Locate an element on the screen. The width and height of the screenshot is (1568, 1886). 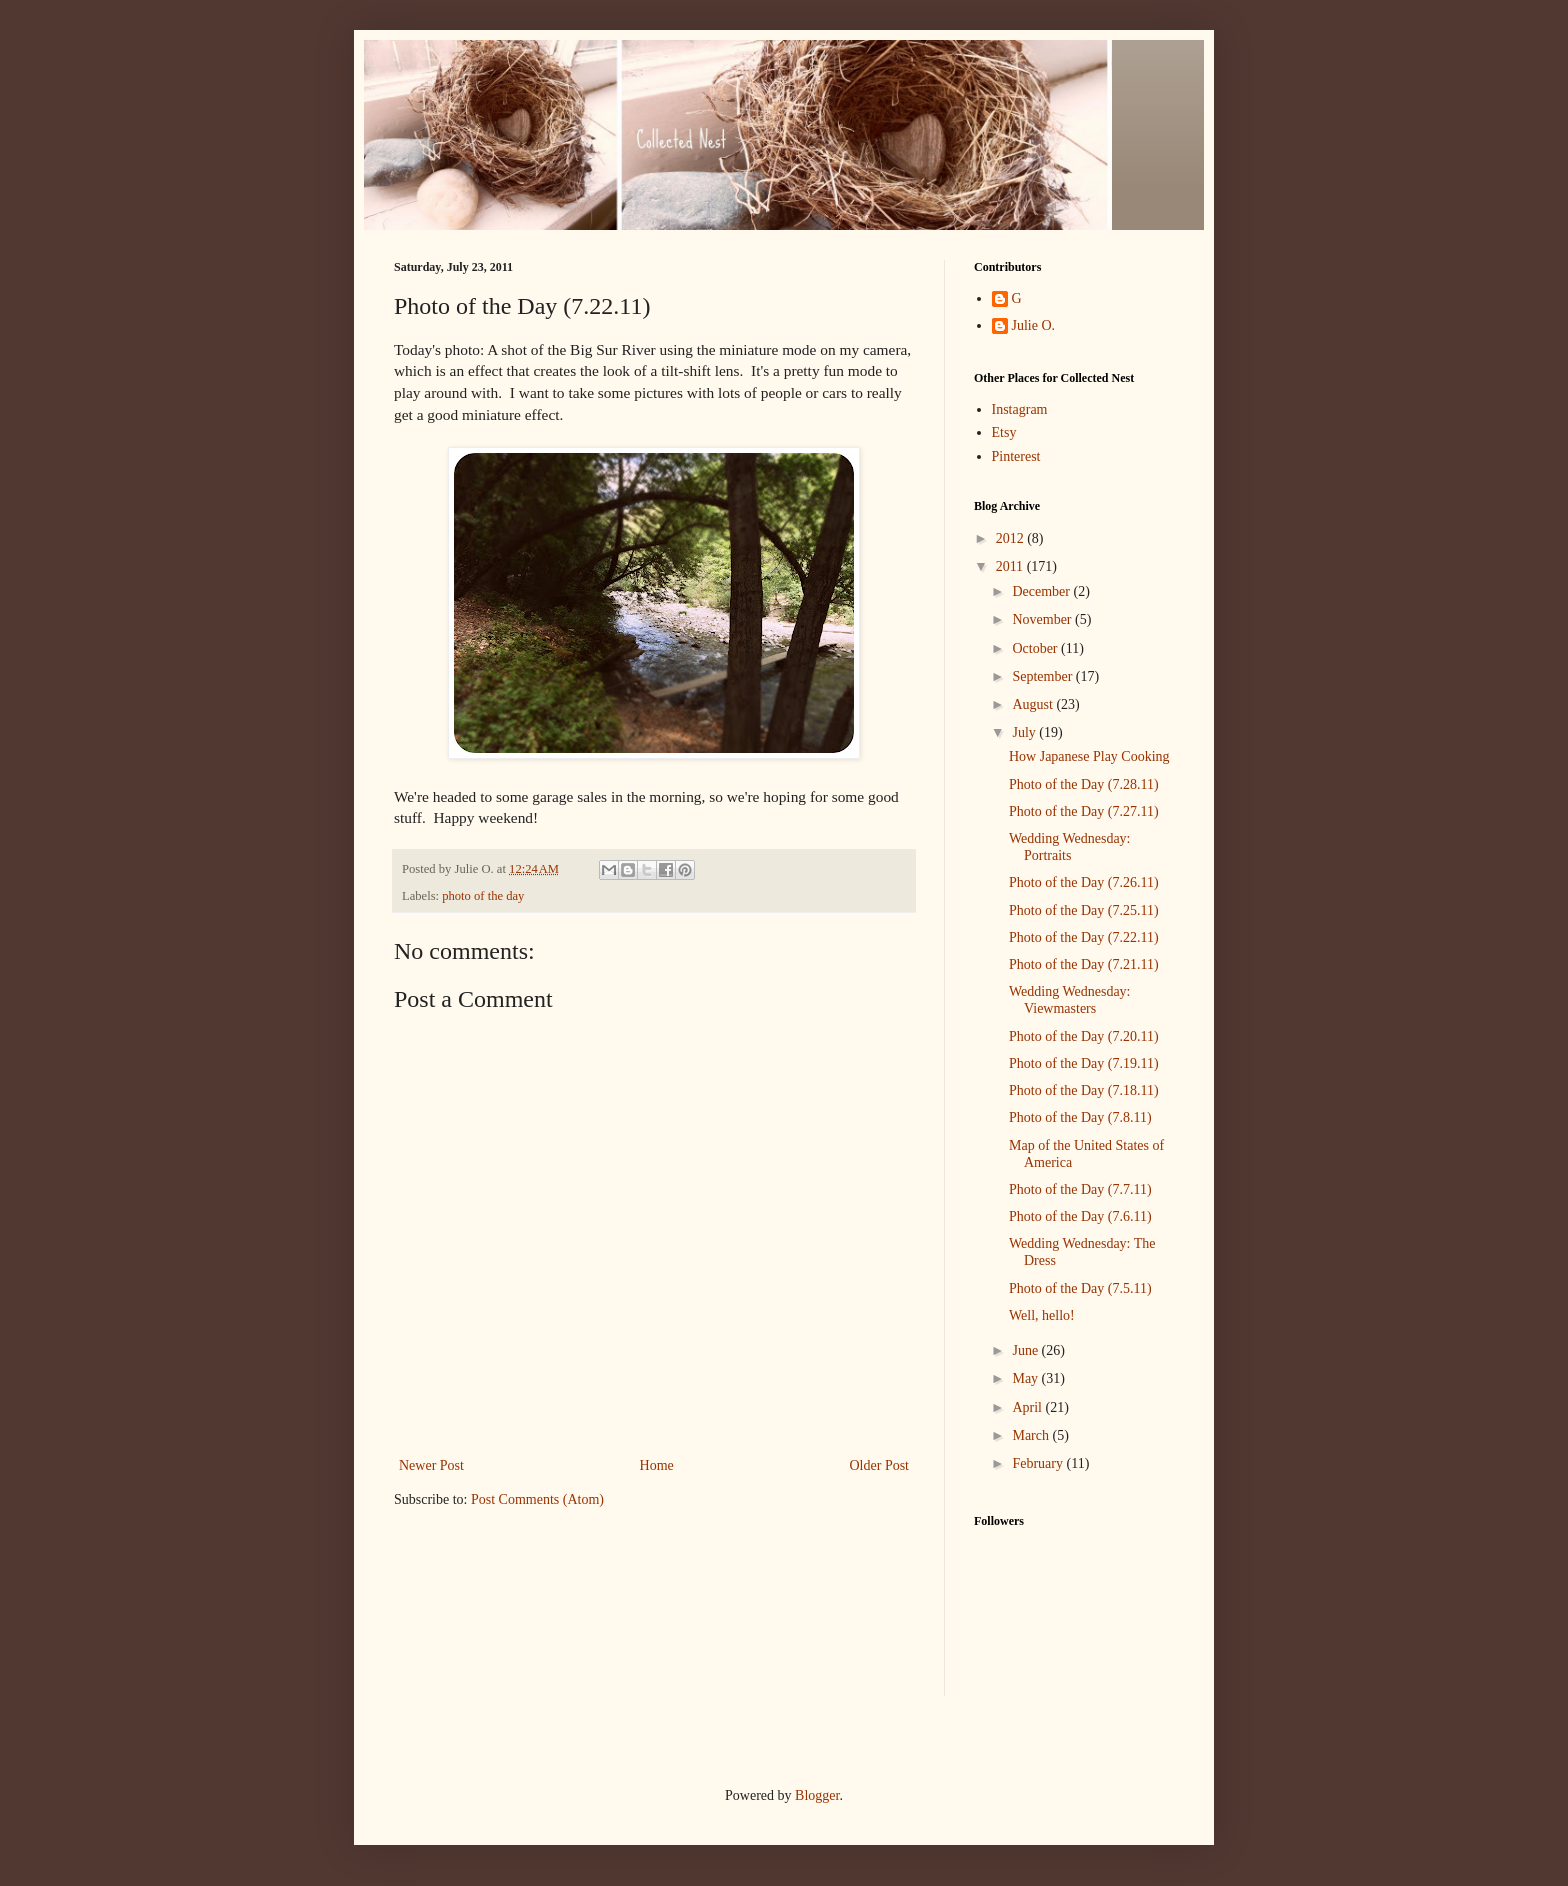
Home is located at coordinates (657, 1465).